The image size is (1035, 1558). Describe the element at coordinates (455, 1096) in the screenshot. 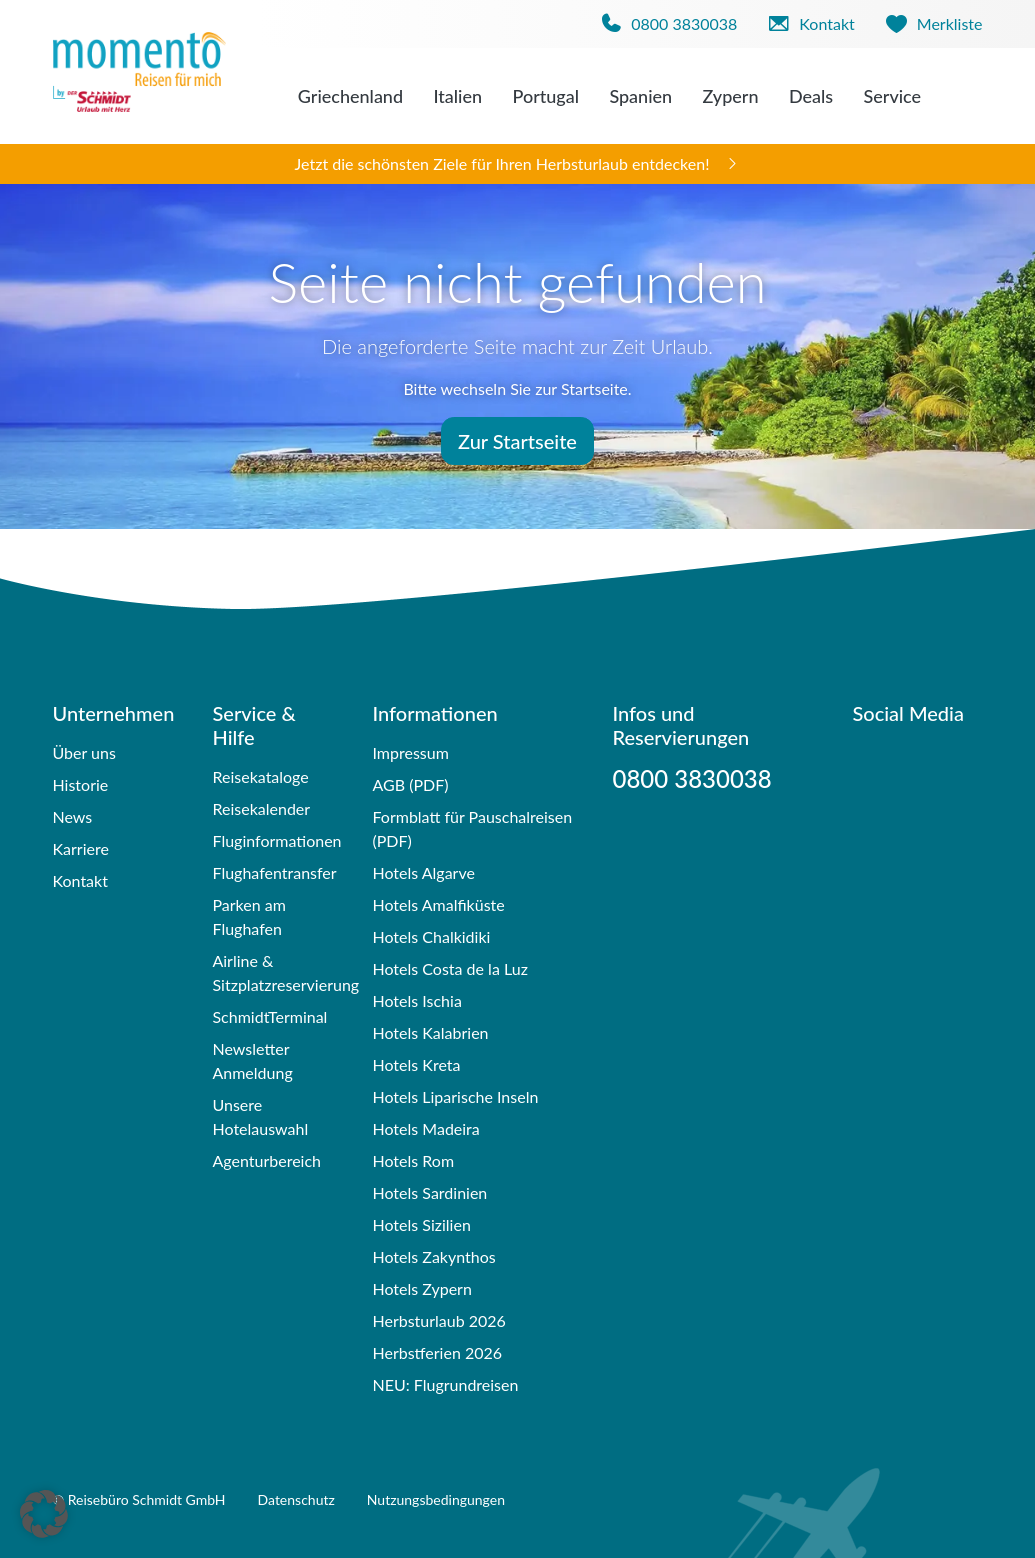

I see `Hotels Liparische Inseln` at that location.